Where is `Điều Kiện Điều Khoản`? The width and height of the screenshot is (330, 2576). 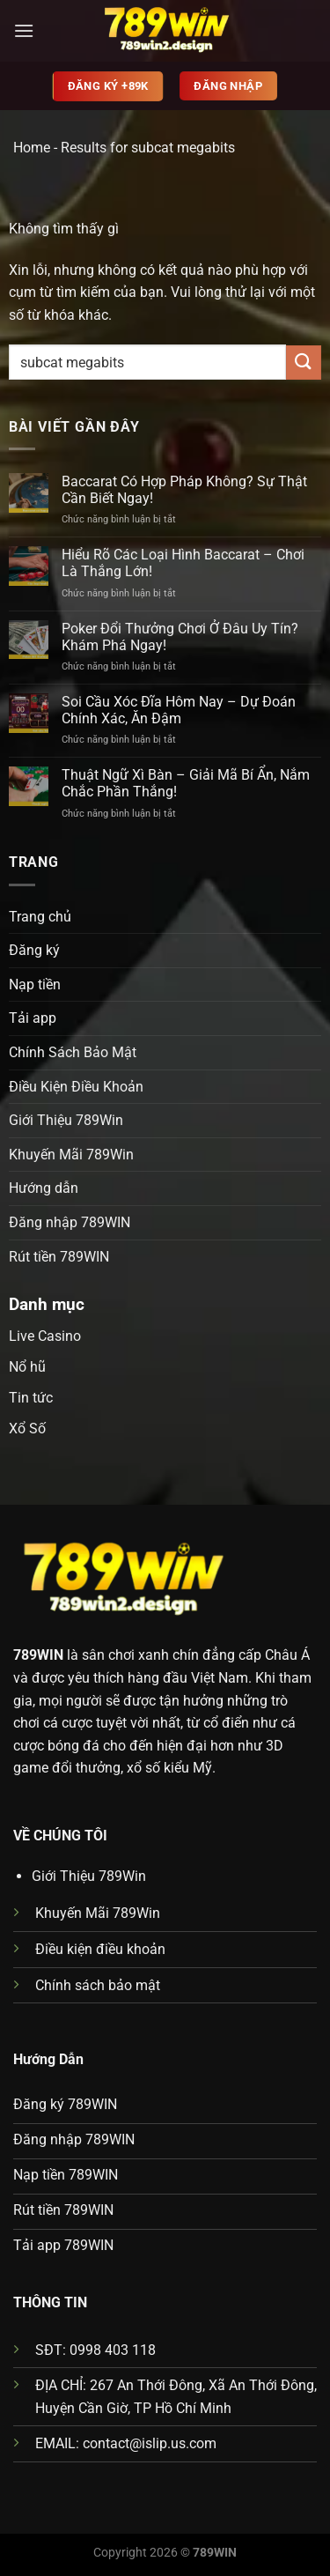 Điều Kiện Điều Khoản is located at coordinates (76, 1086).